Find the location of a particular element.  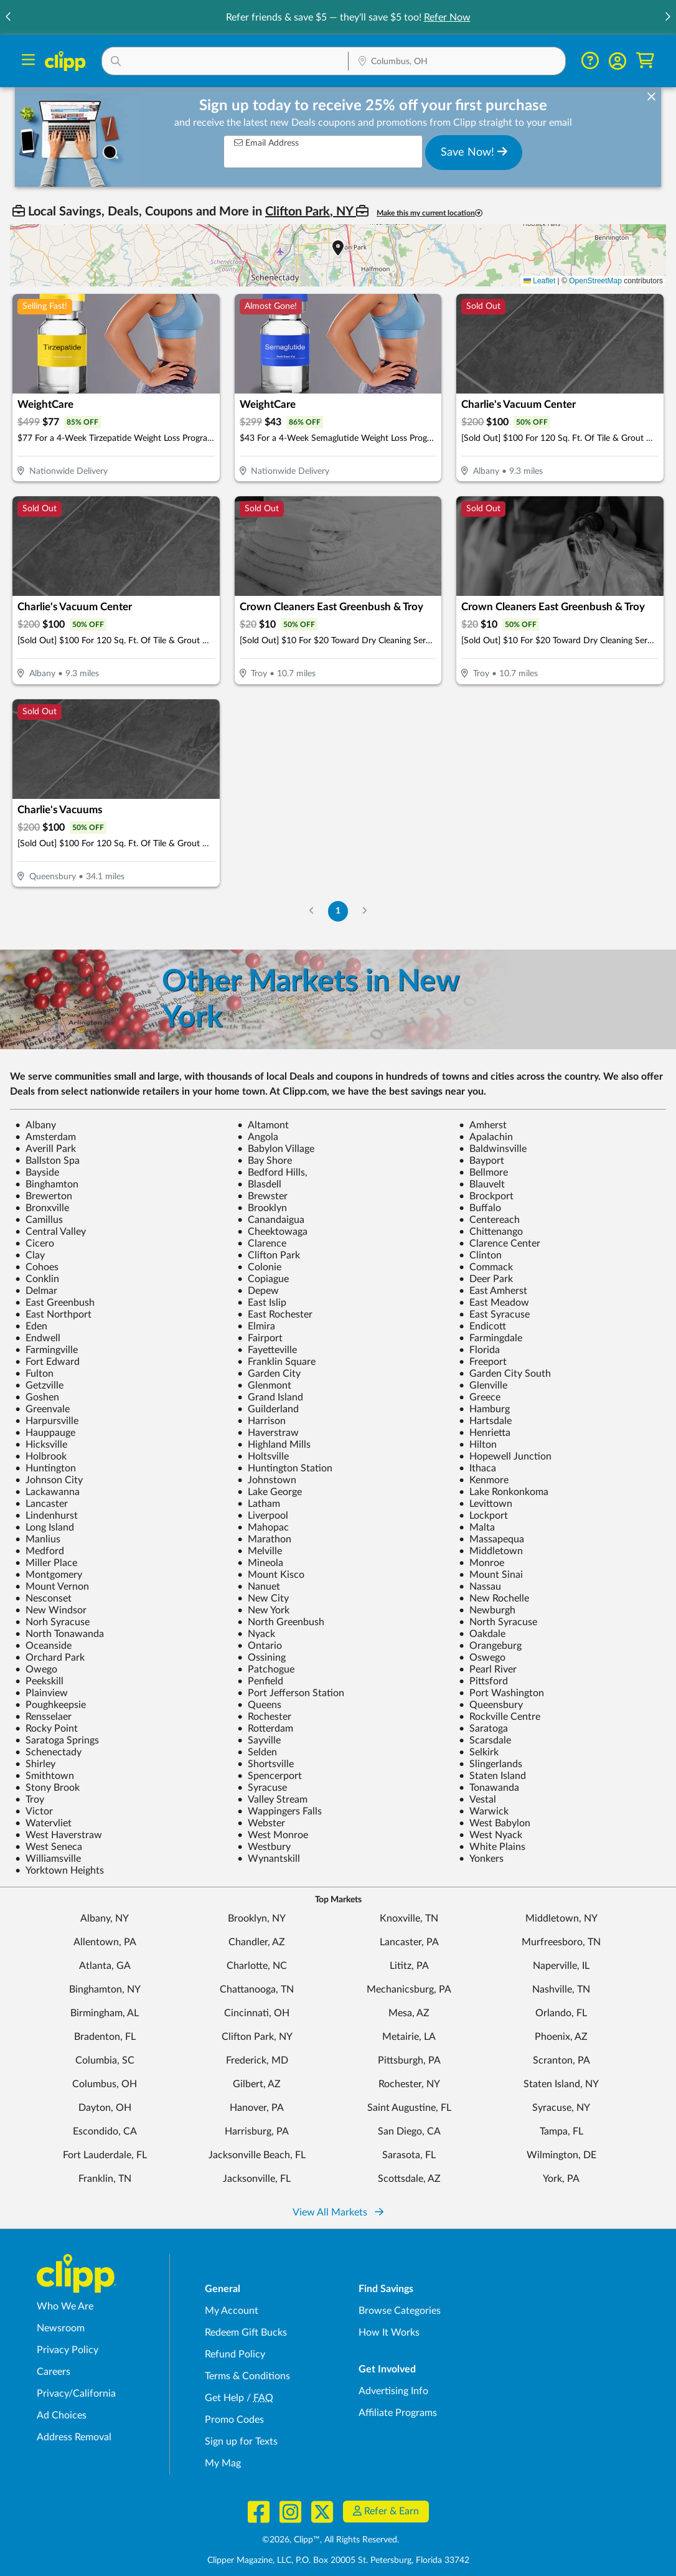

Columbia, SC is located at coordinates (104, 2060).